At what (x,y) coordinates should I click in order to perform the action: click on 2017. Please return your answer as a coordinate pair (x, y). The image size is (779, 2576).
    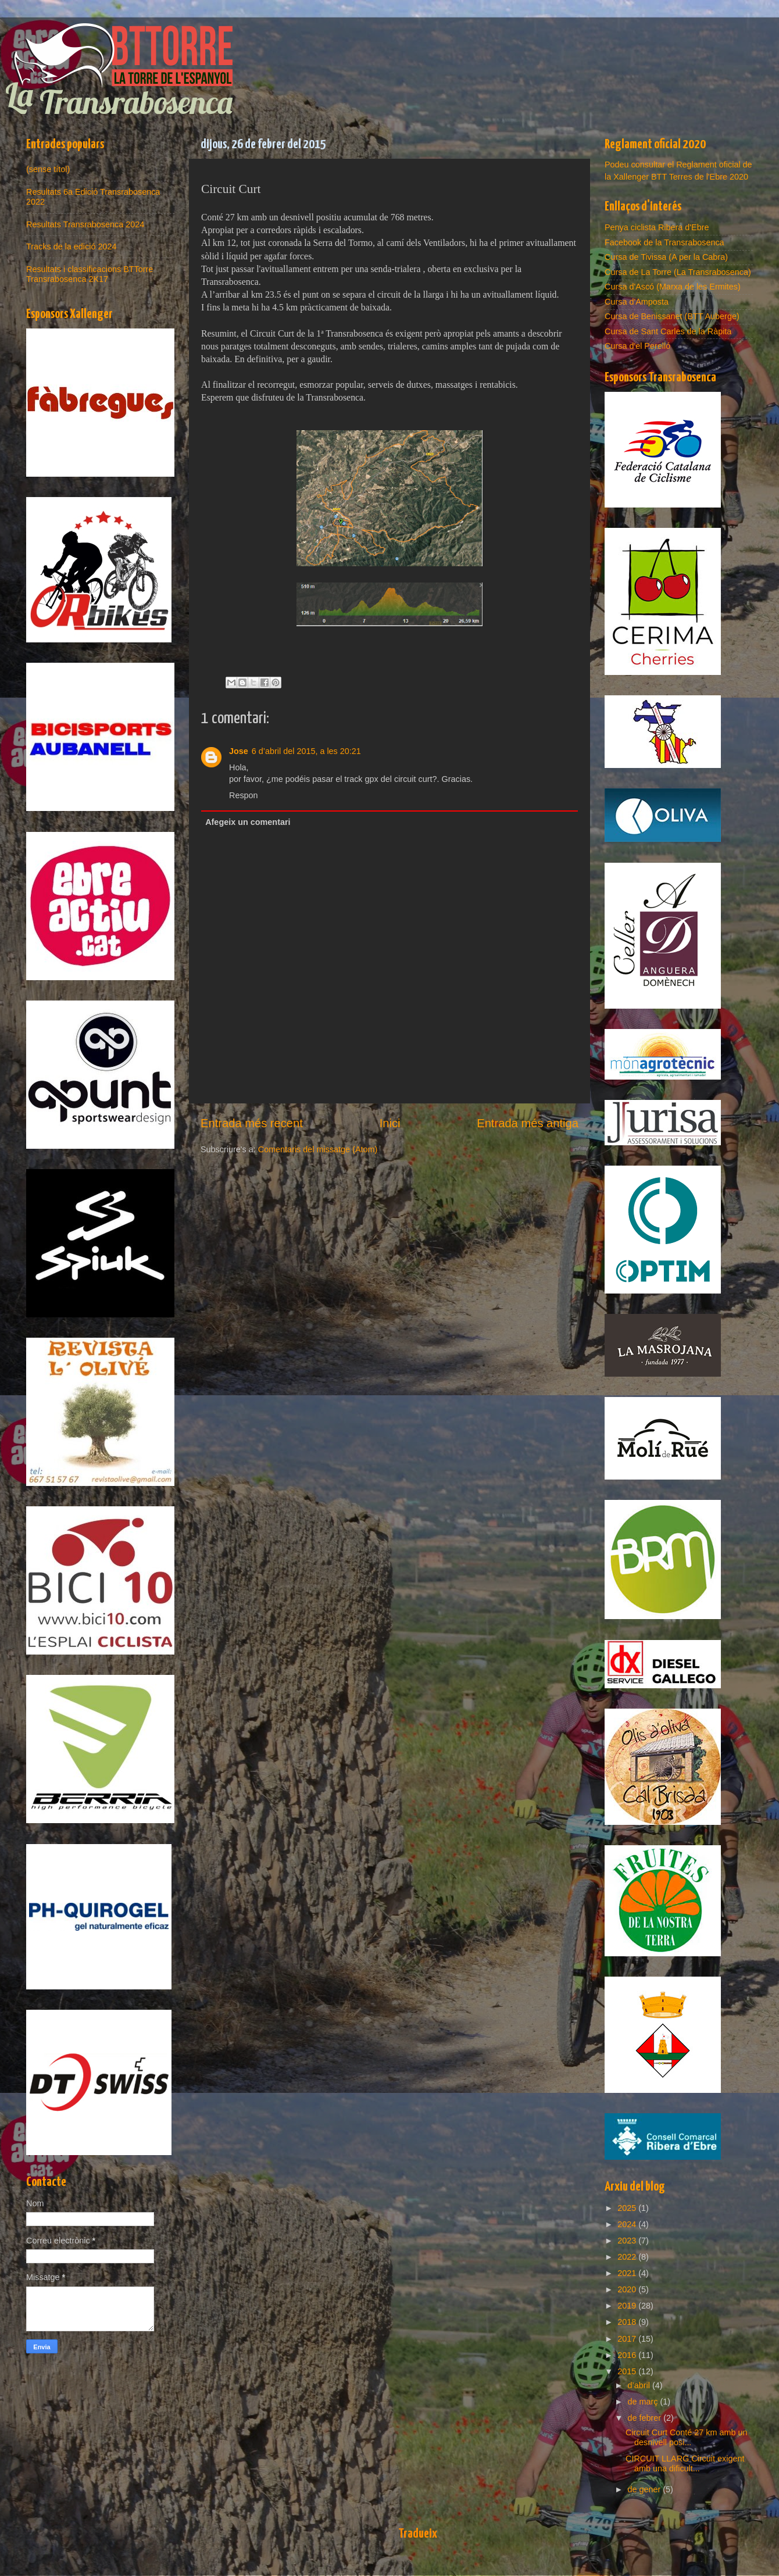
    Looking at the image, I should click on (627, 2338).